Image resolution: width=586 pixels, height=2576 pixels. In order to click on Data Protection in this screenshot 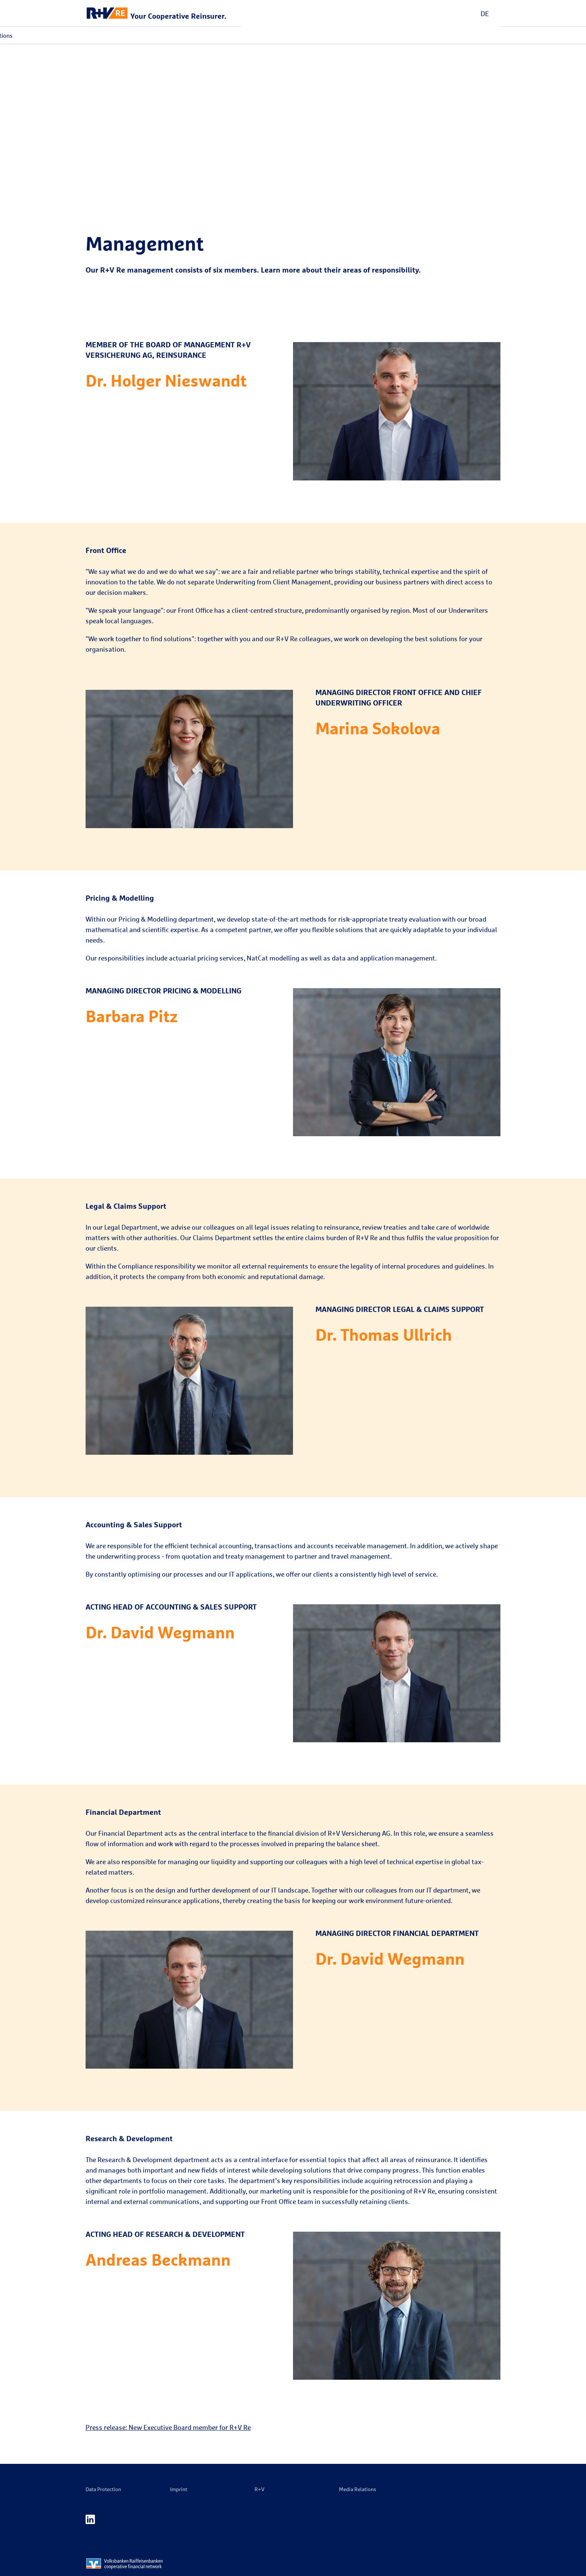, I will do `click(103, 2489)`.